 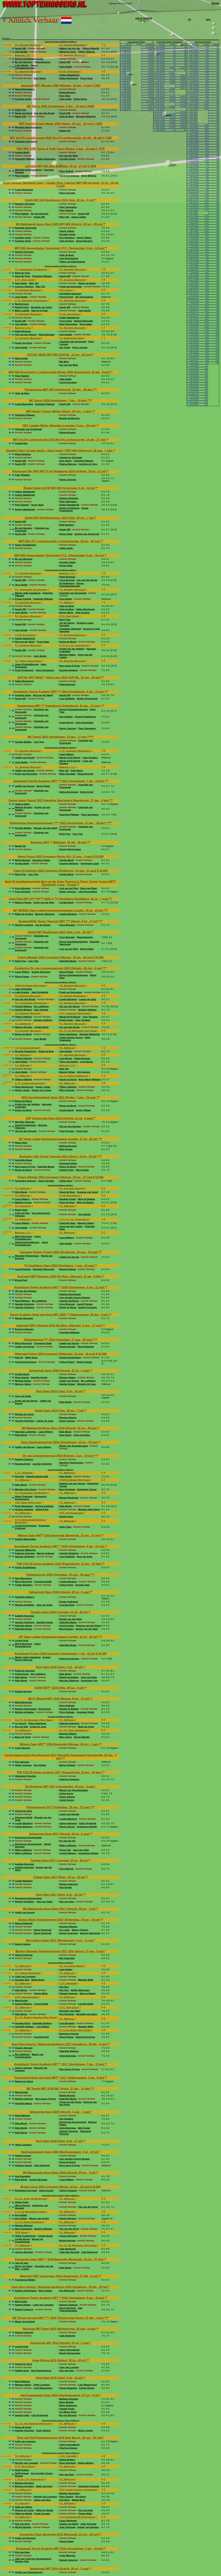 What do you see at coordinates (88, 464) in the screenshot?
I see `Caroline de Vries` at bounding box center [88, 464].